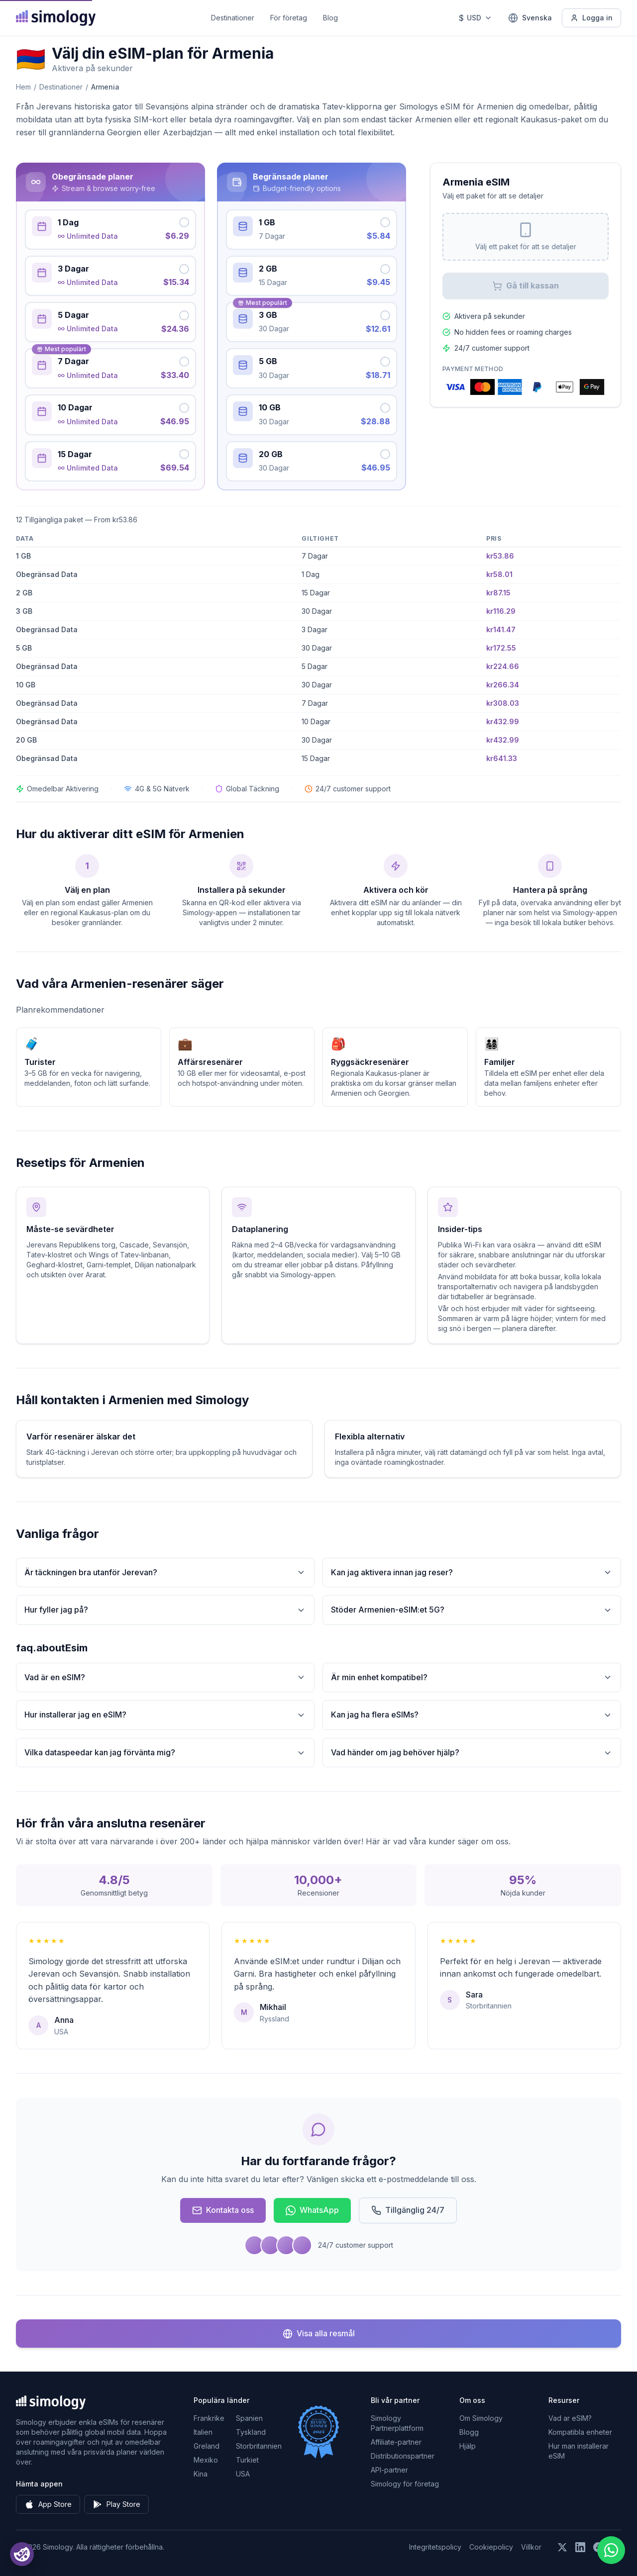 The image size is (637, 2576). Describe the element at coordinates (407, 2210) in the screenshot. I see `Tillgänglig 24/7` at that location.